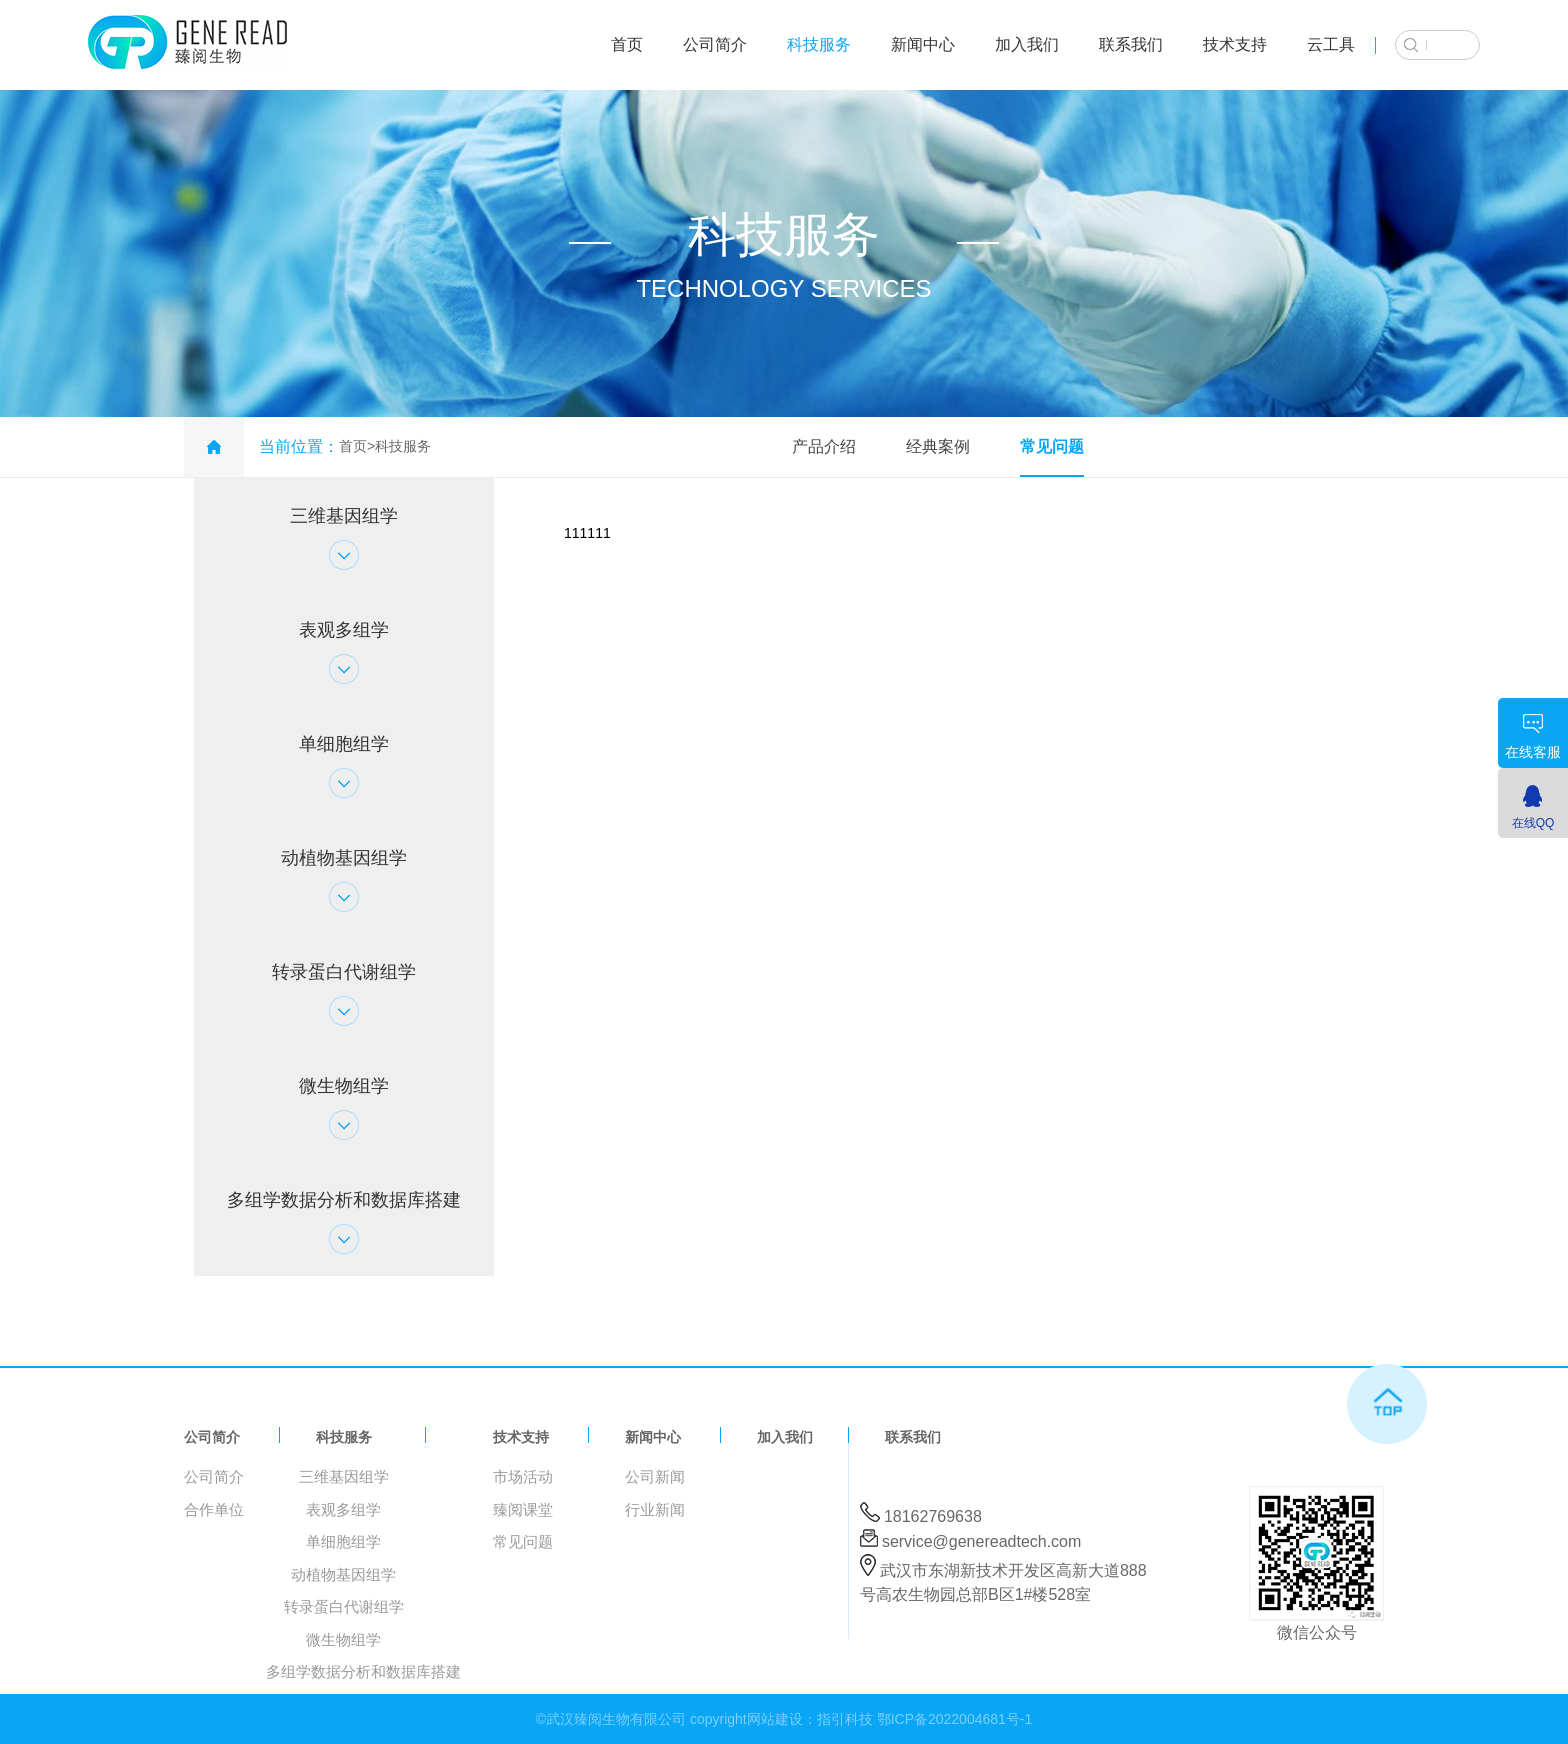 The height and width of the screenshot is (1744, 1568). Describe the element at coordinates (938, 446) in the screenshot. I see `经典案例` at that location.